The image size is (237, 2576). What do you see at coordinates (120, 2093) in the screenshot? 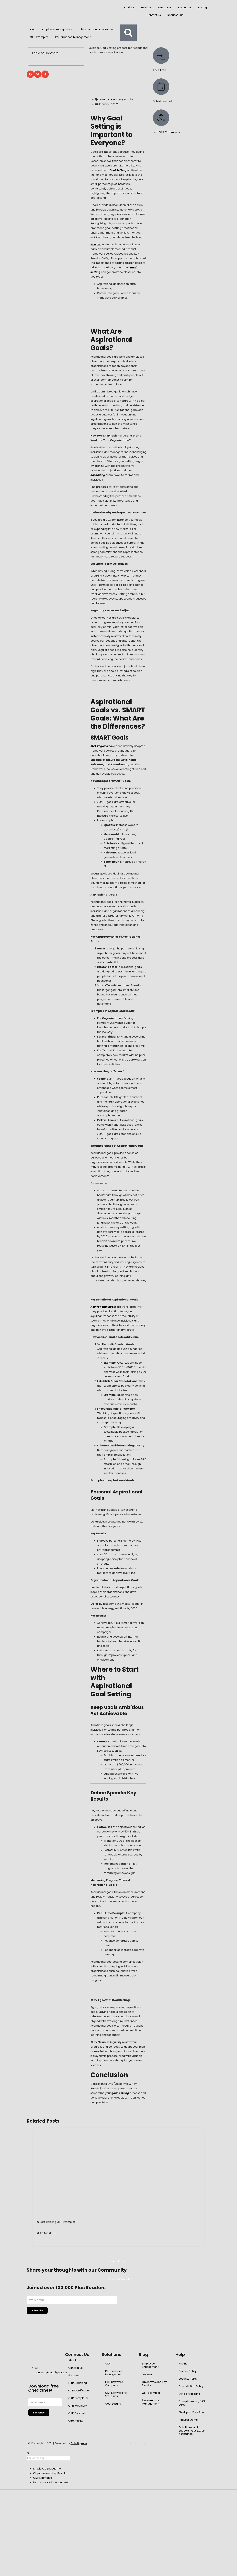
I see `goal-setting` at bounding box center [120, 2093].